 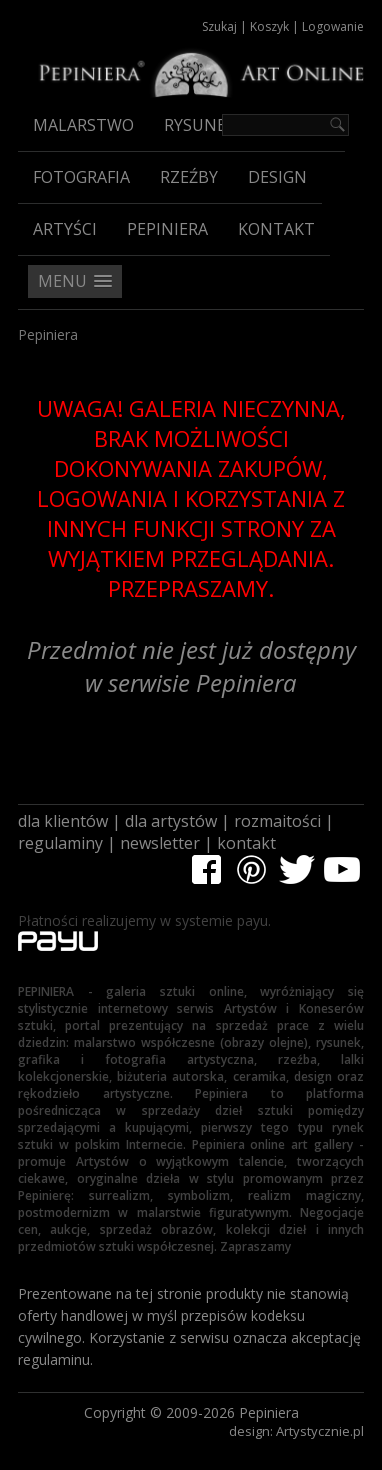 What do you see at coordinates (81, 177) in the screenshot?
I see `Fotografia` at bounding box center [81, 177].